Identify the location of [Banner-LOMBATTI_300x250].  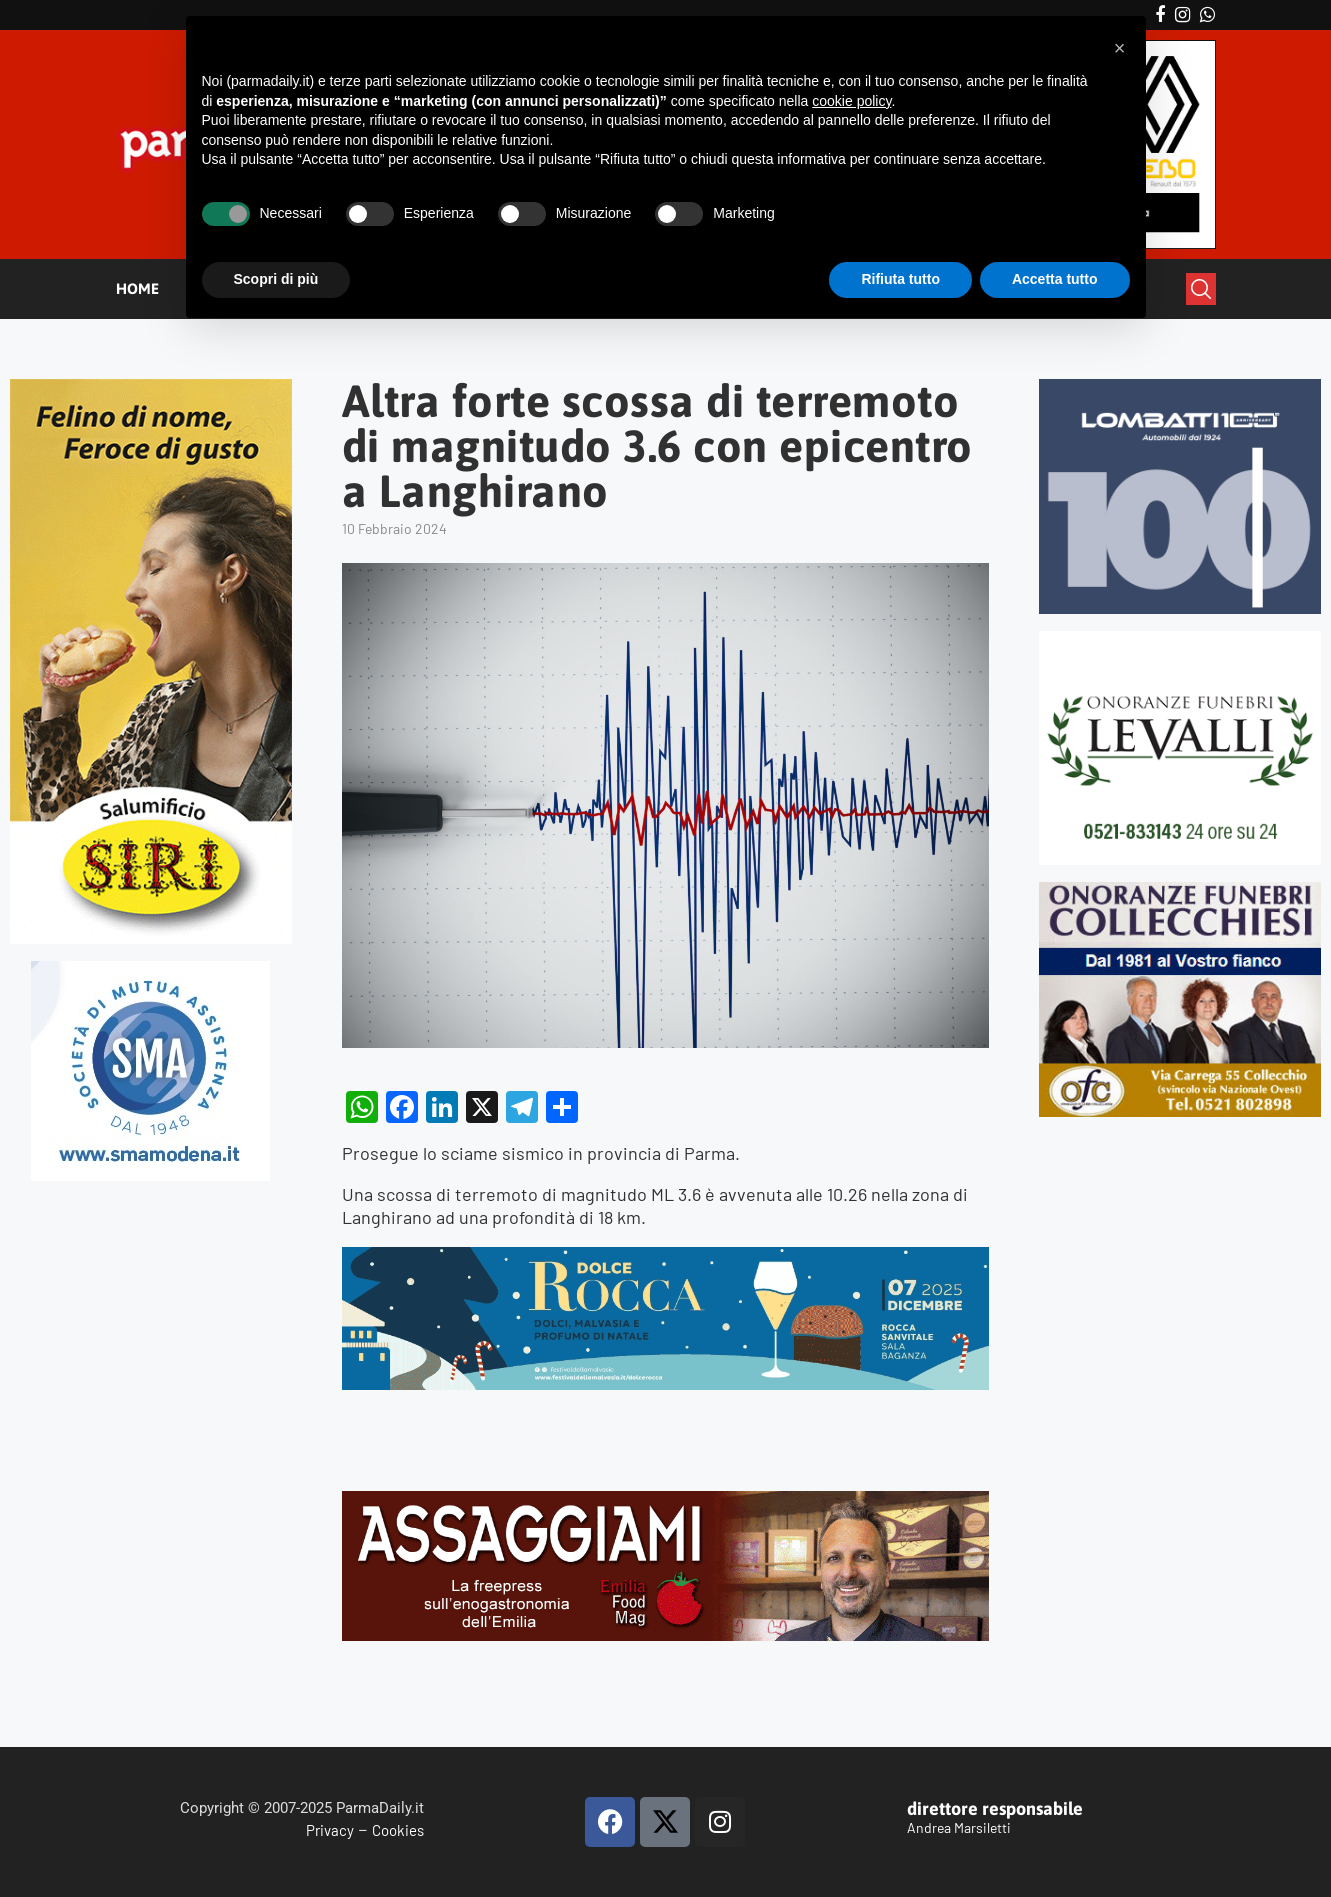
(1180, 387).